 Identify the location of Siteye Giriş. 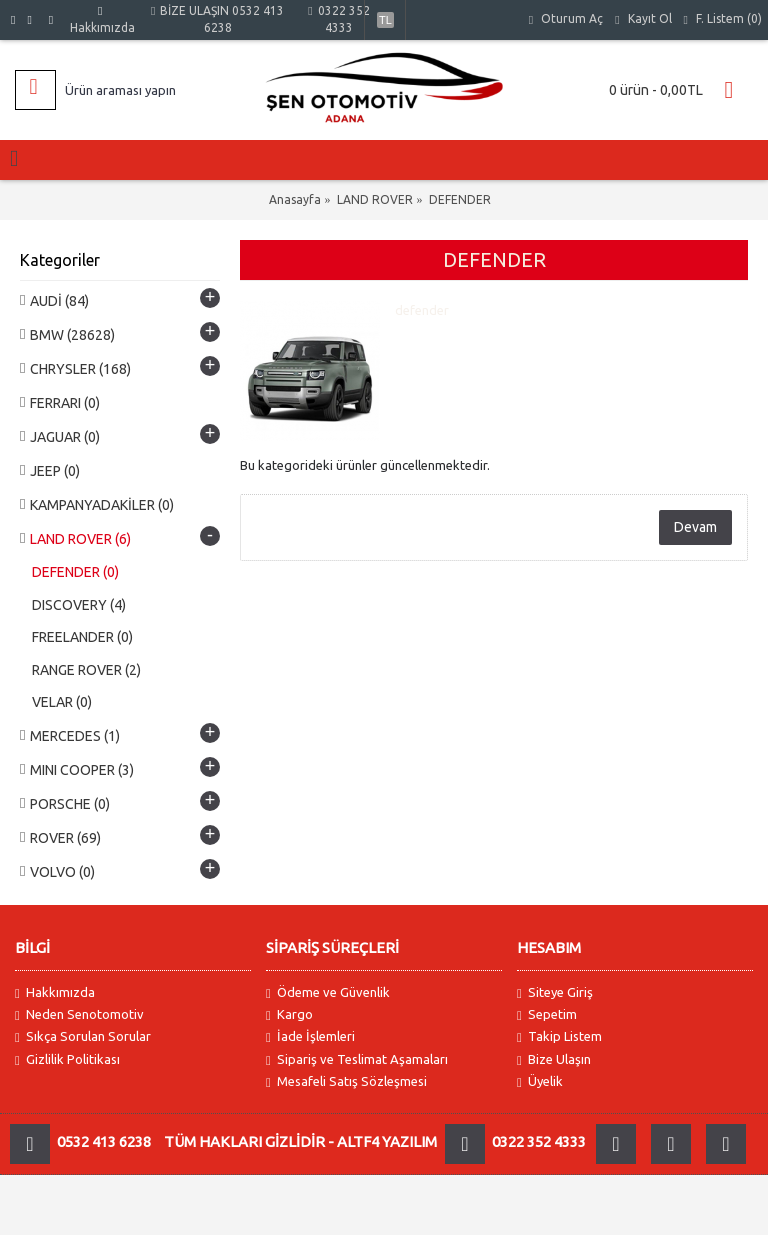
(555, 992).